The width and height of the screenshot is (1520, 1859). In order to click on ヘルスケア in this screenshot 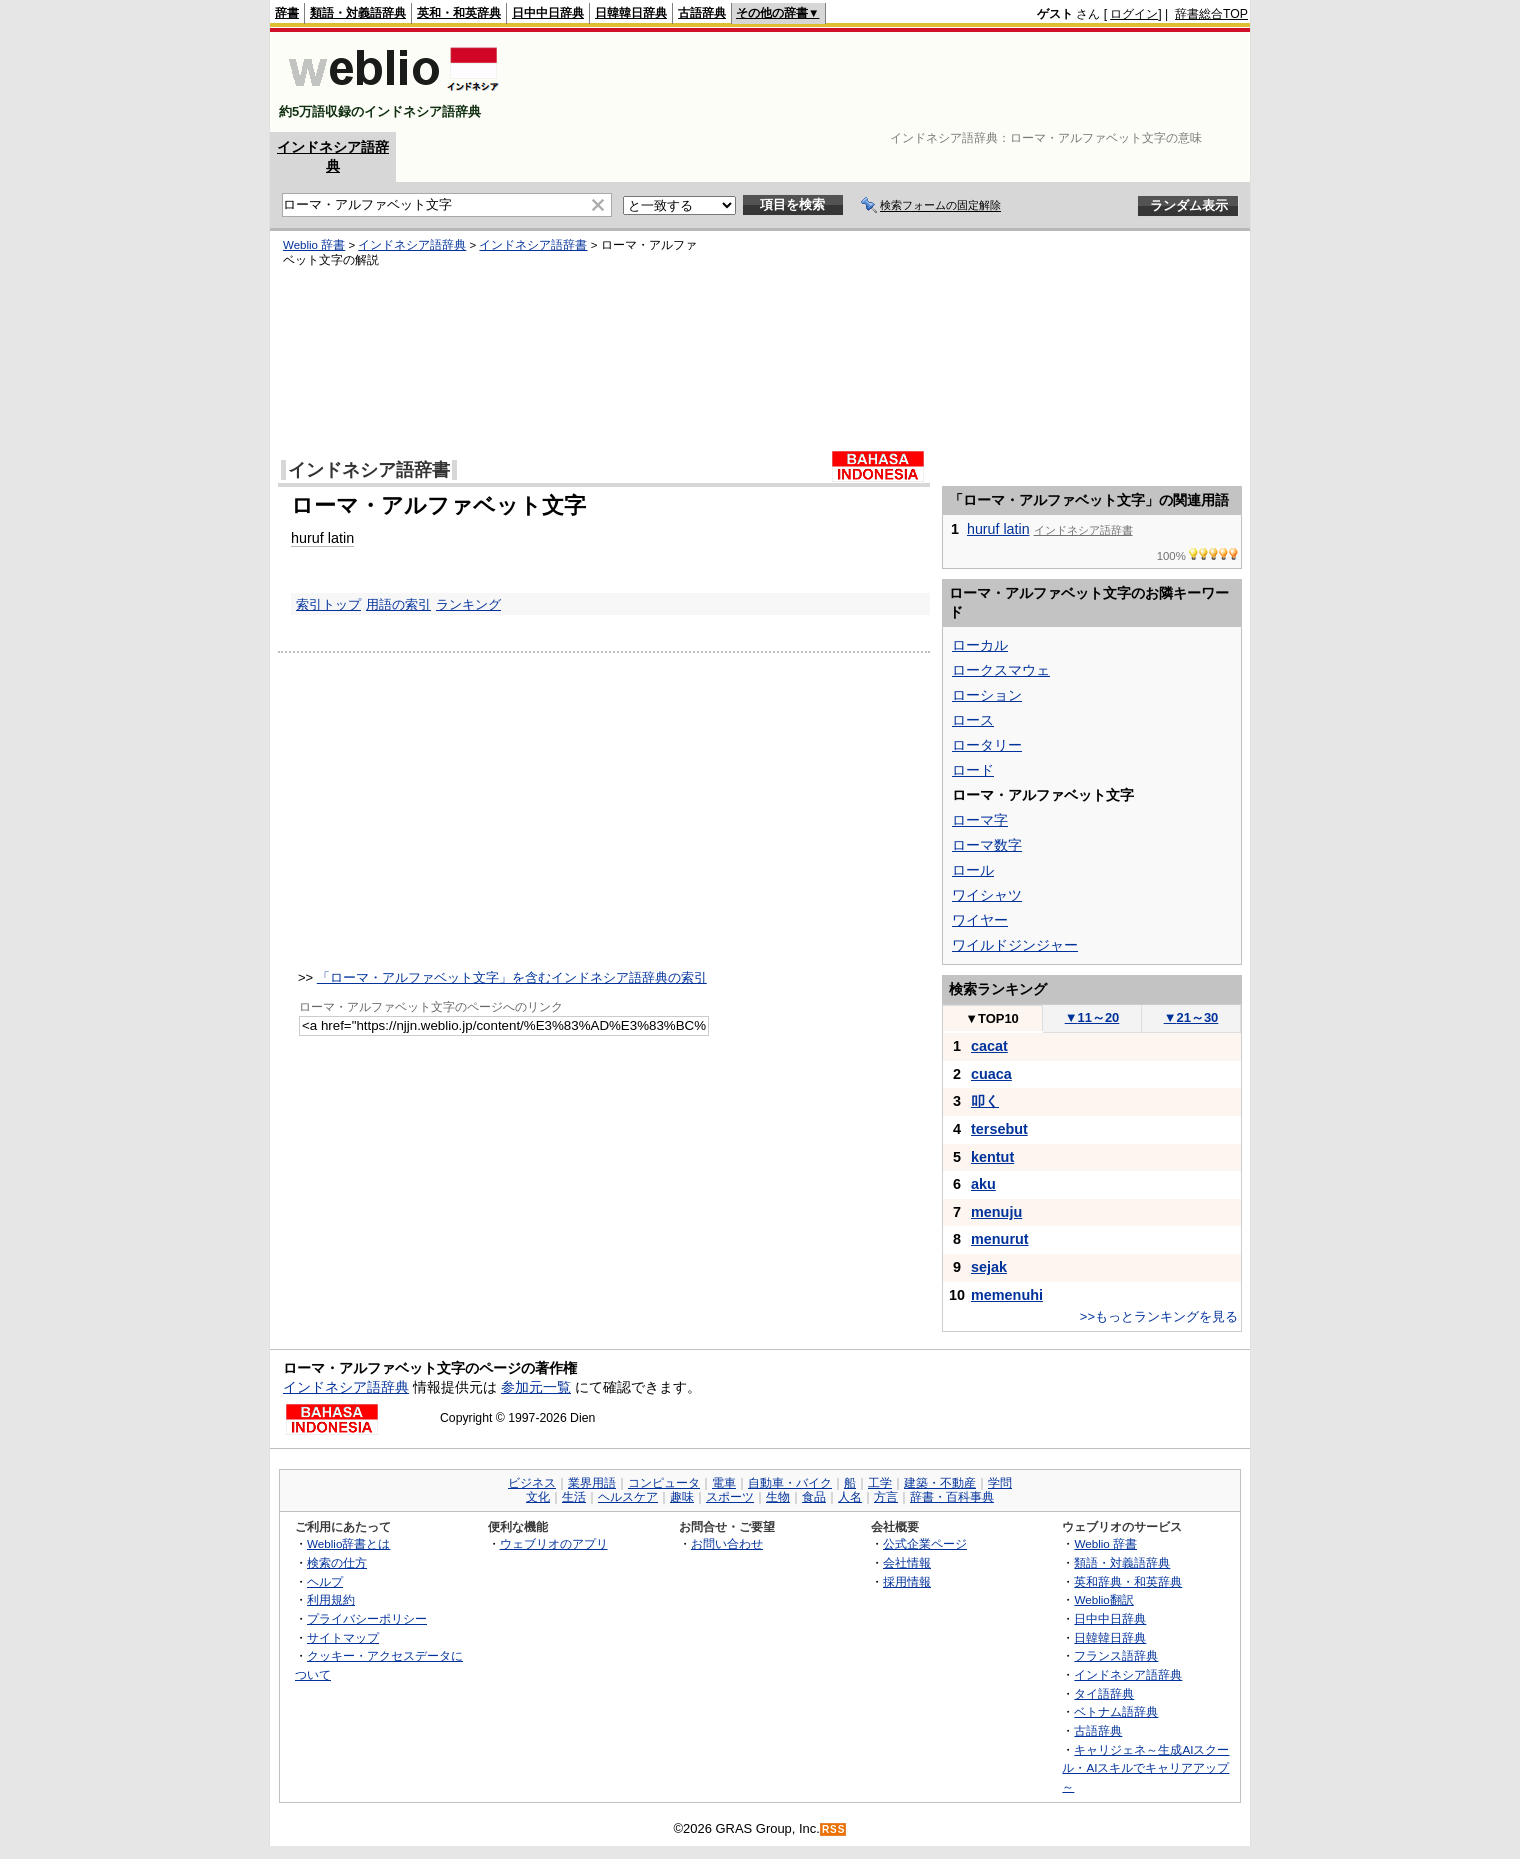, I will do `click(628, 1497)`.